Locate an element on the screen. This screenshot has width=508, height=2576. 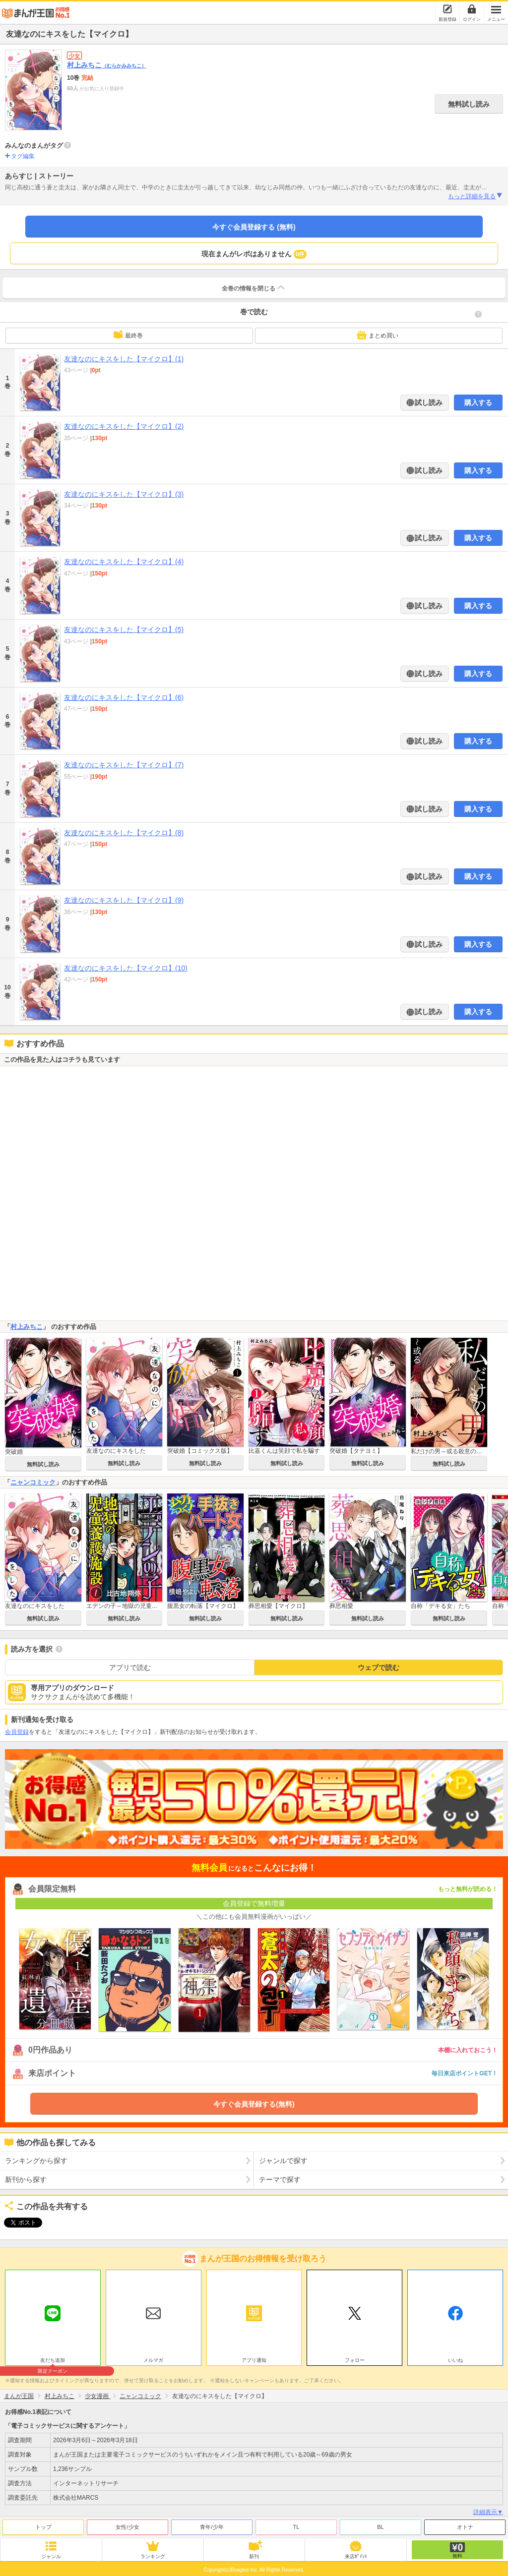
タグ編集 is located at coordinates (23, 156).